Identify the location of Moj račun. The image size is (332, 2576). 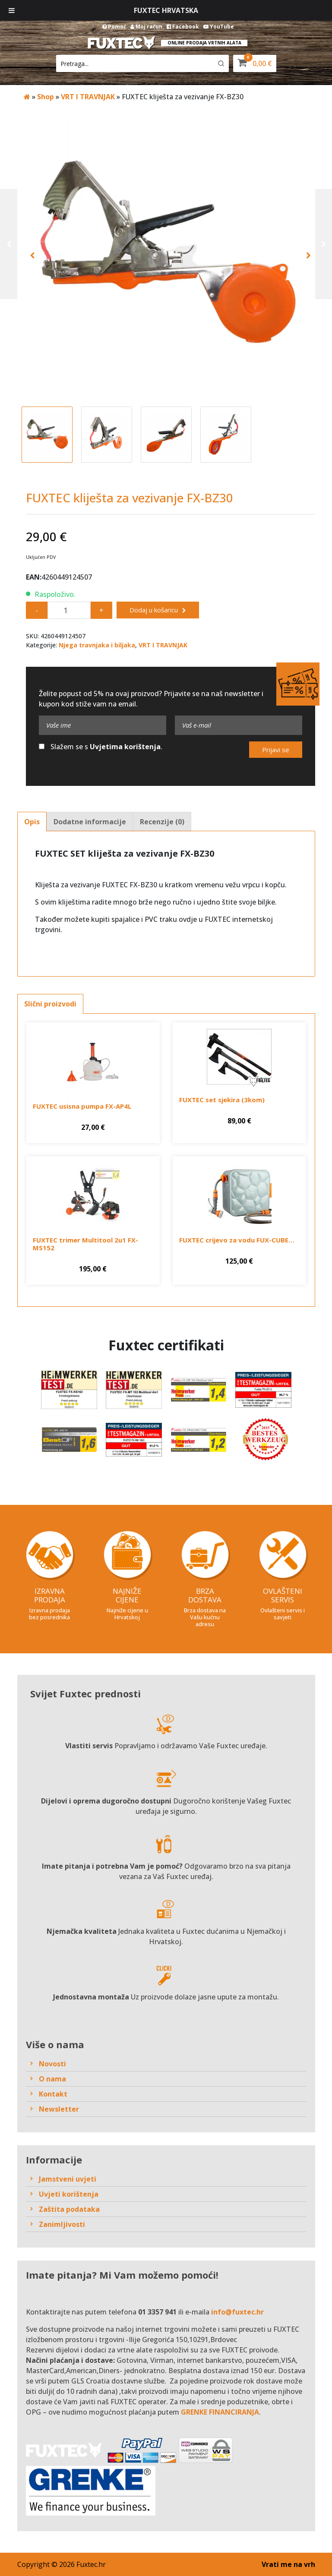
(146, 26).